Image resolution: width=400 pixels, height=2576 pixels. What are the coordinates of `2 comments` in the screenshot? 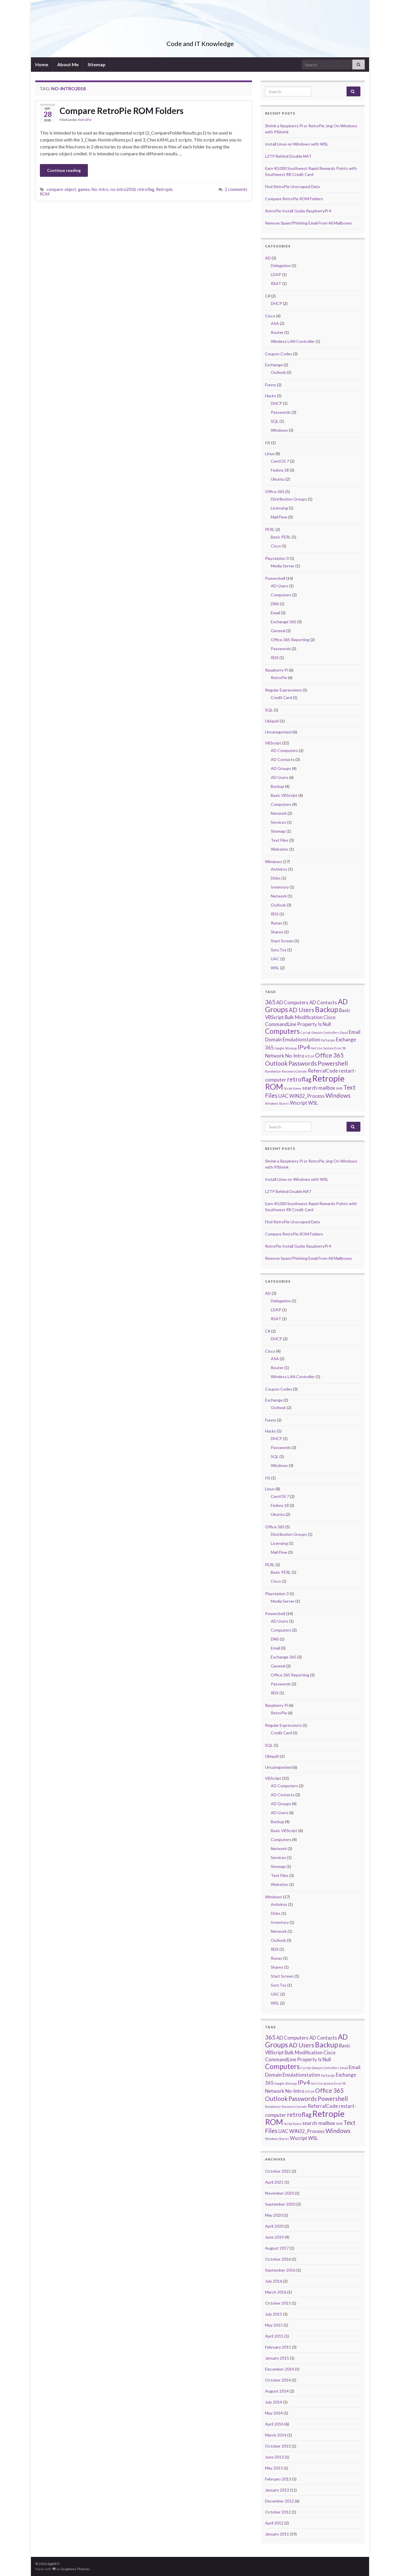 It's located at (236, 189).